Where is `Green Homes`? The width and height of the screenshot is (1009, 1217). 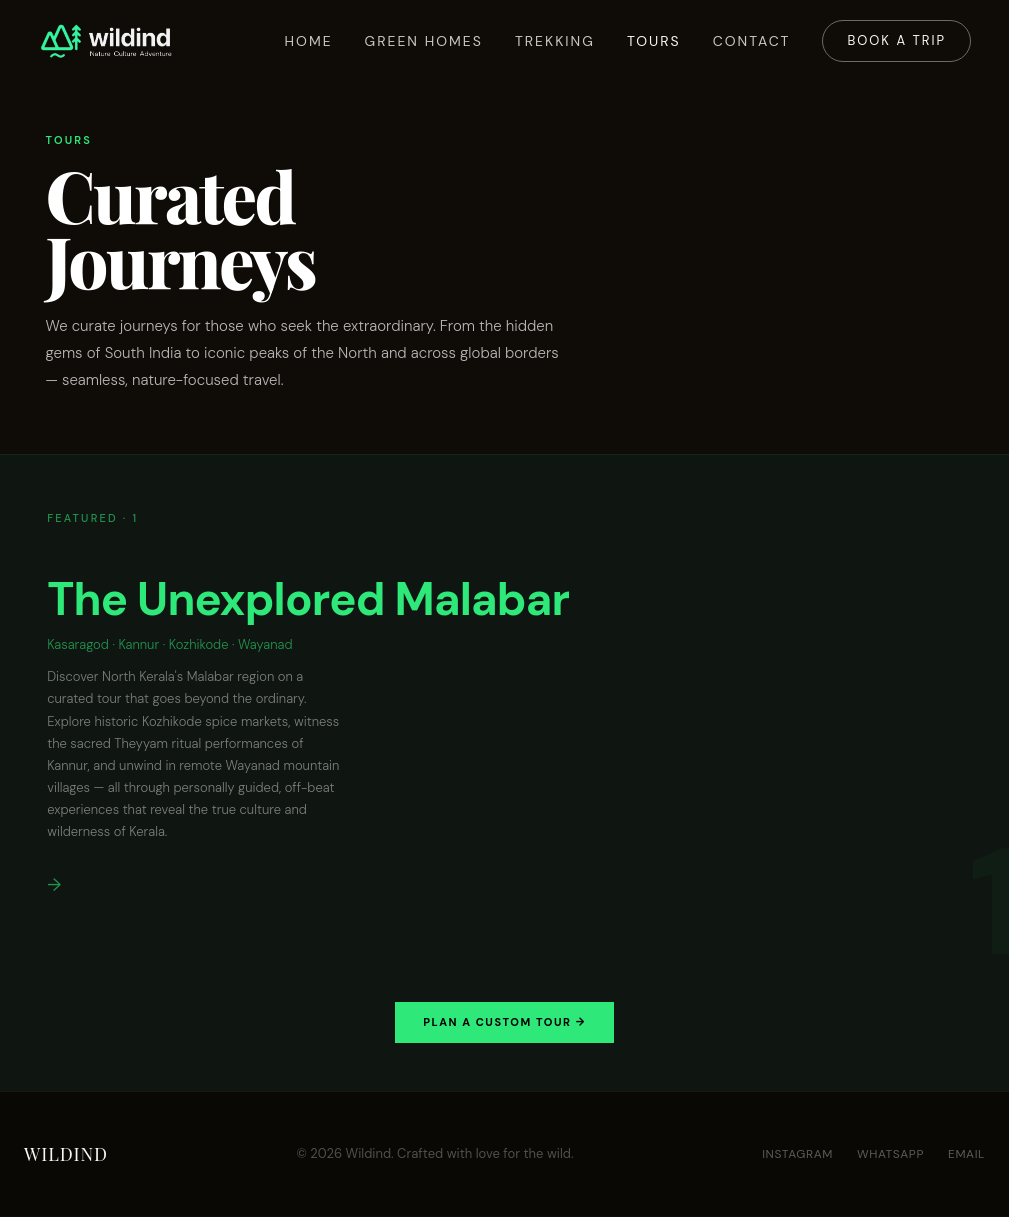
Green Homes is located at coordinates (421, 41).